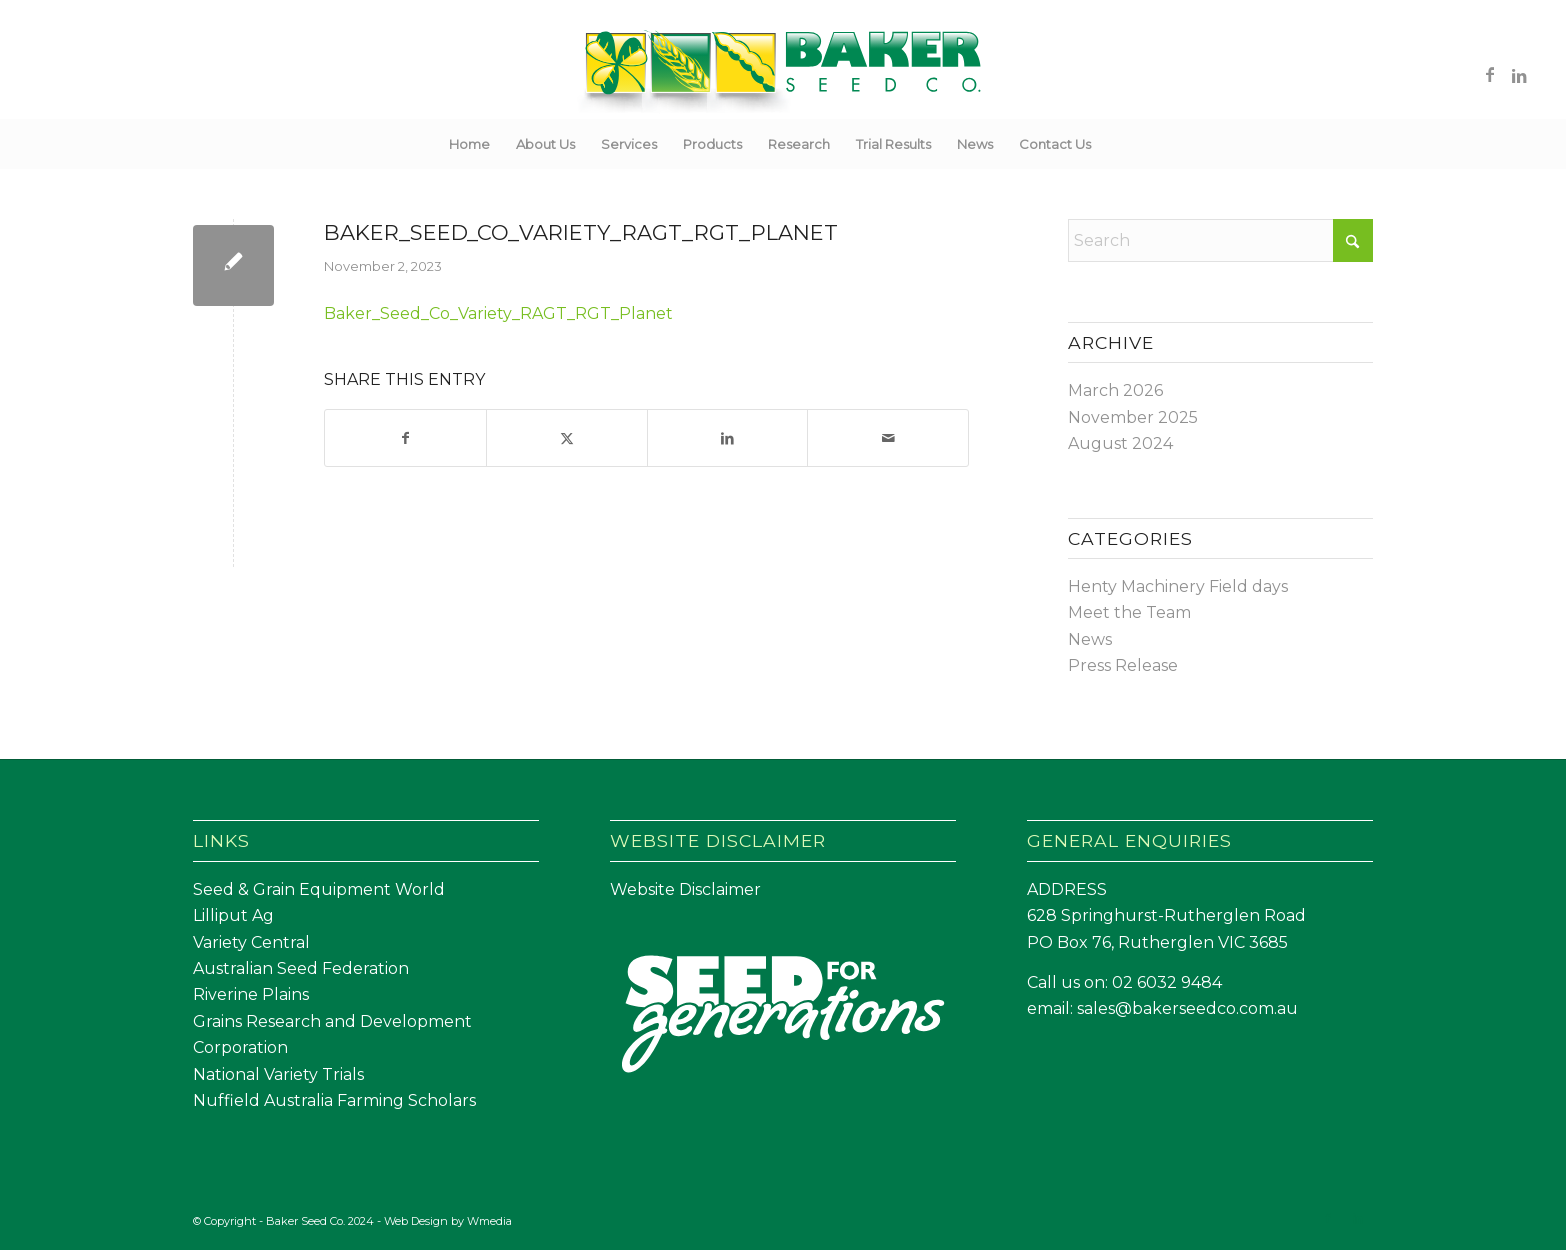 The height and width of the screenshot is (1250, 1566). What do you see at coordinates (278, 1074) in the screenshot?
I see `National Variety Trials` at bounding box center [278, 1074].